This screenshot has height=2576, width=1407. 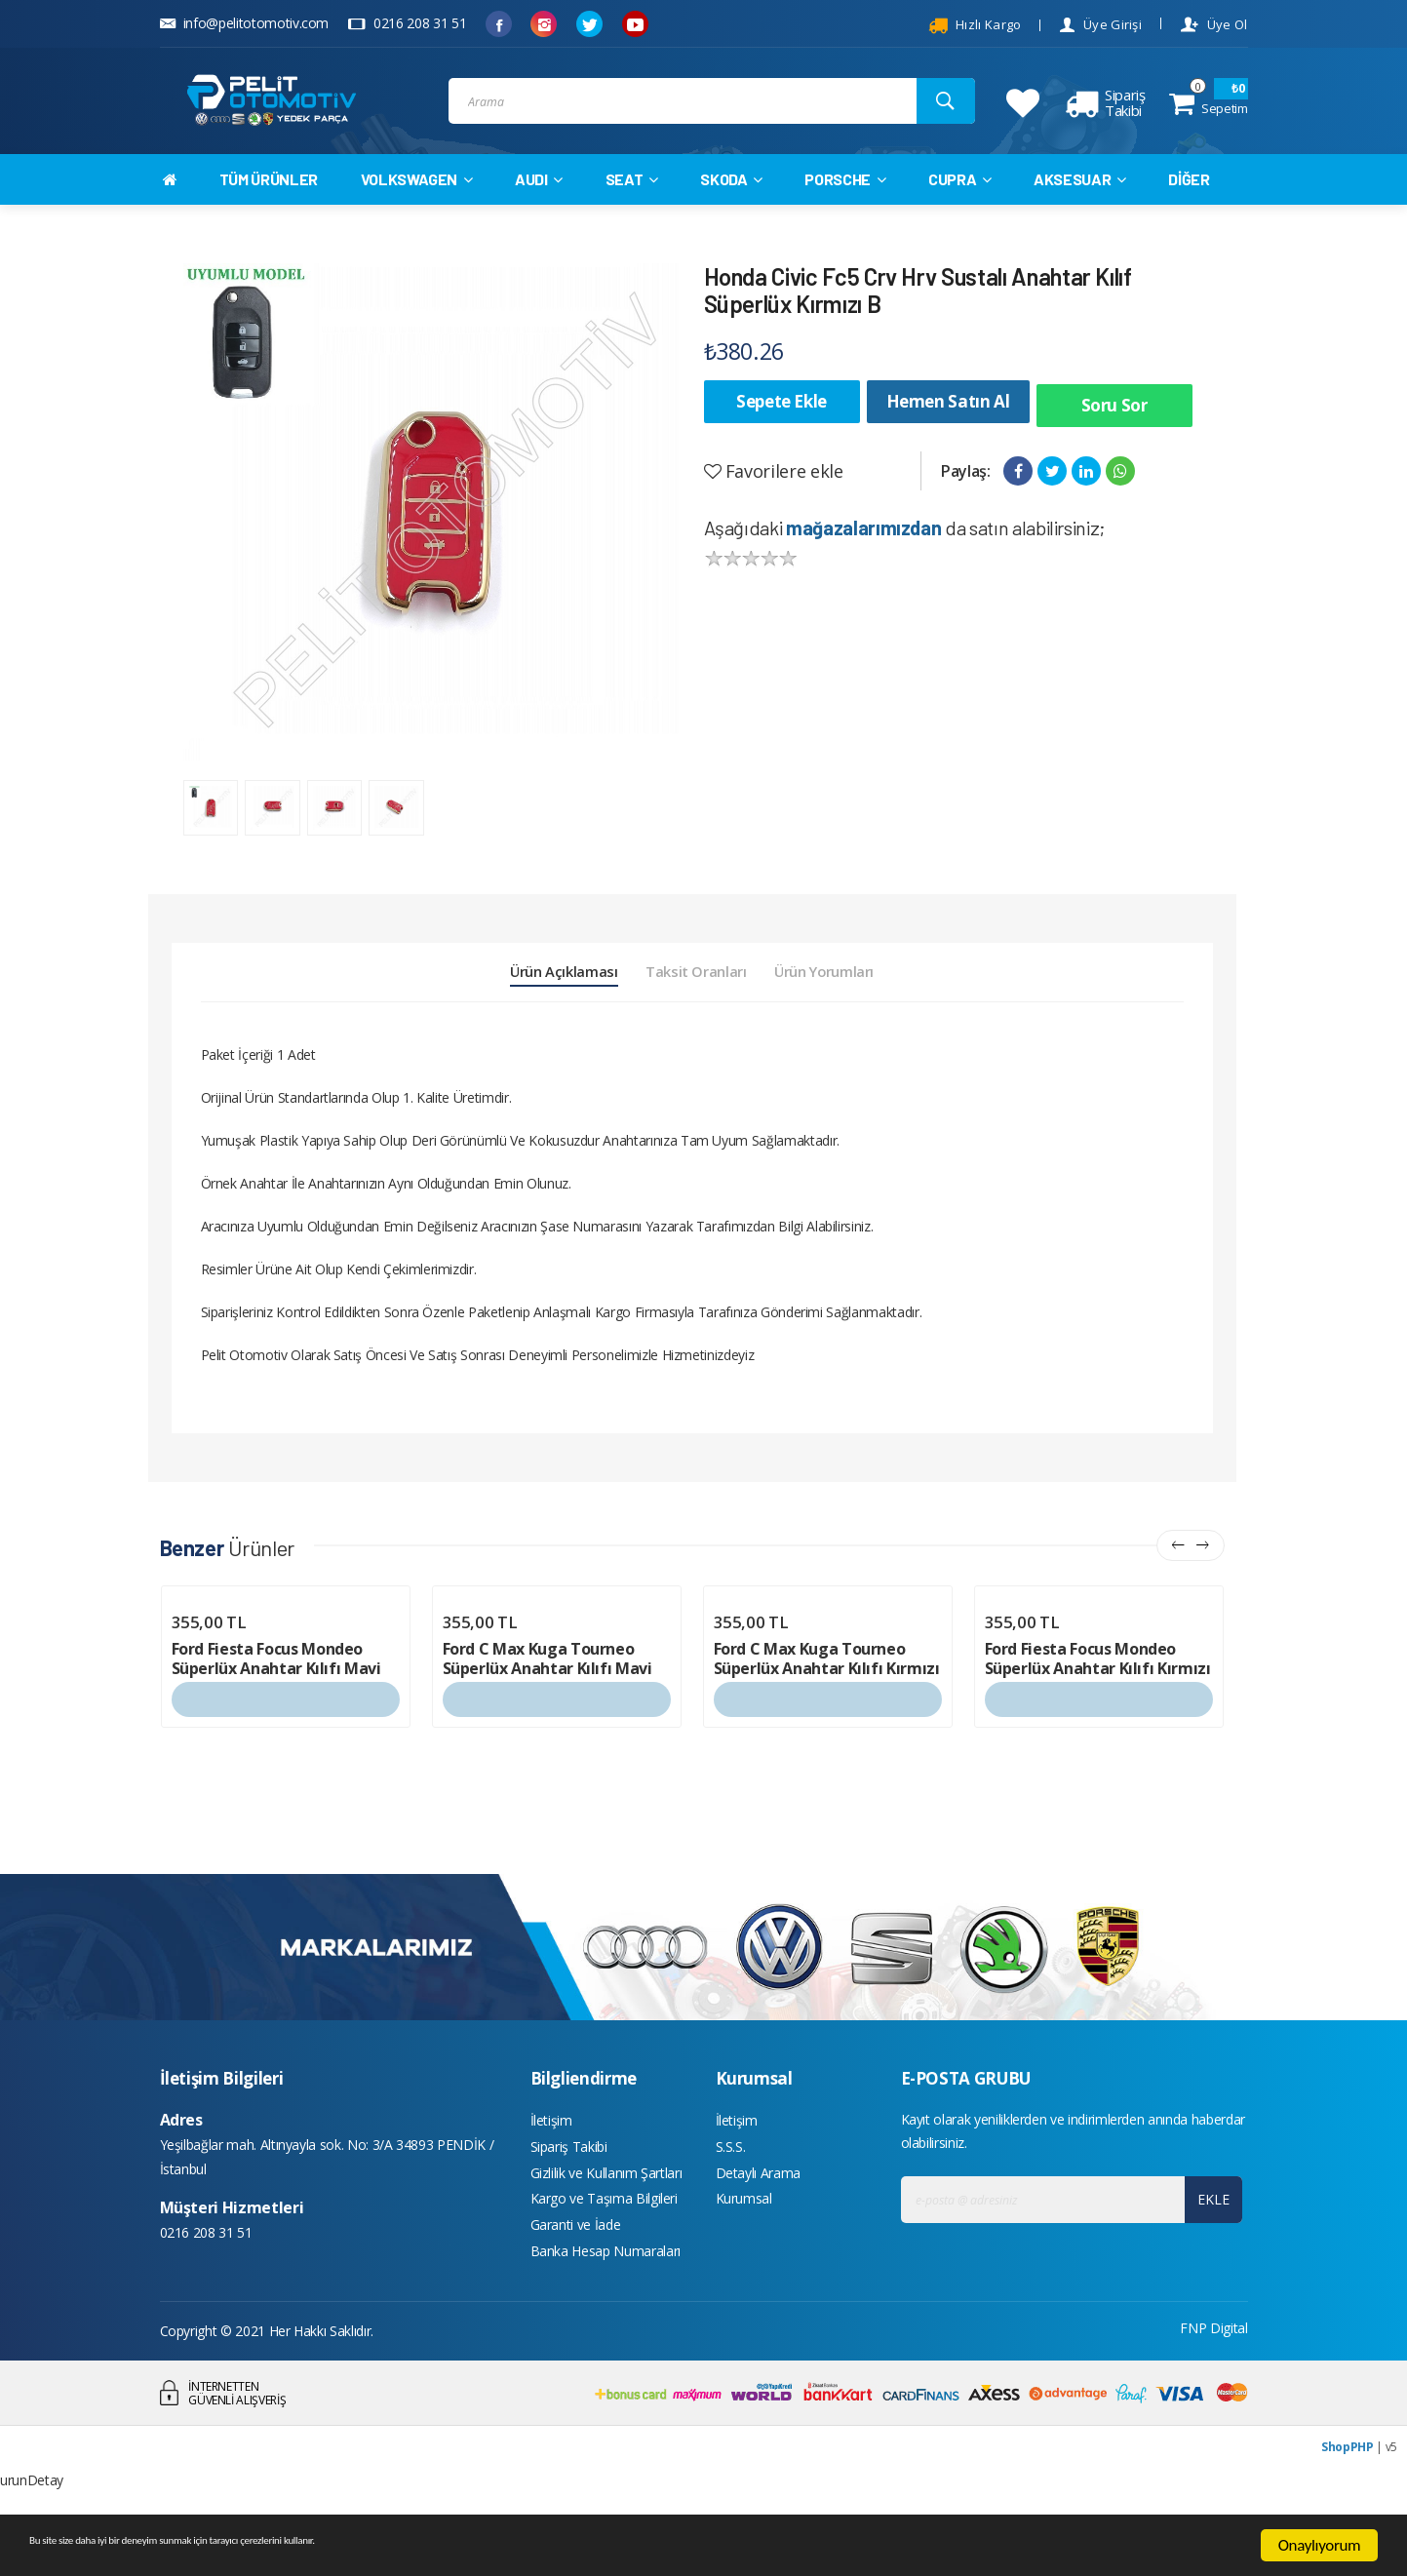 I want to click on Hızlı Kargo, so click(x=975, y=25).